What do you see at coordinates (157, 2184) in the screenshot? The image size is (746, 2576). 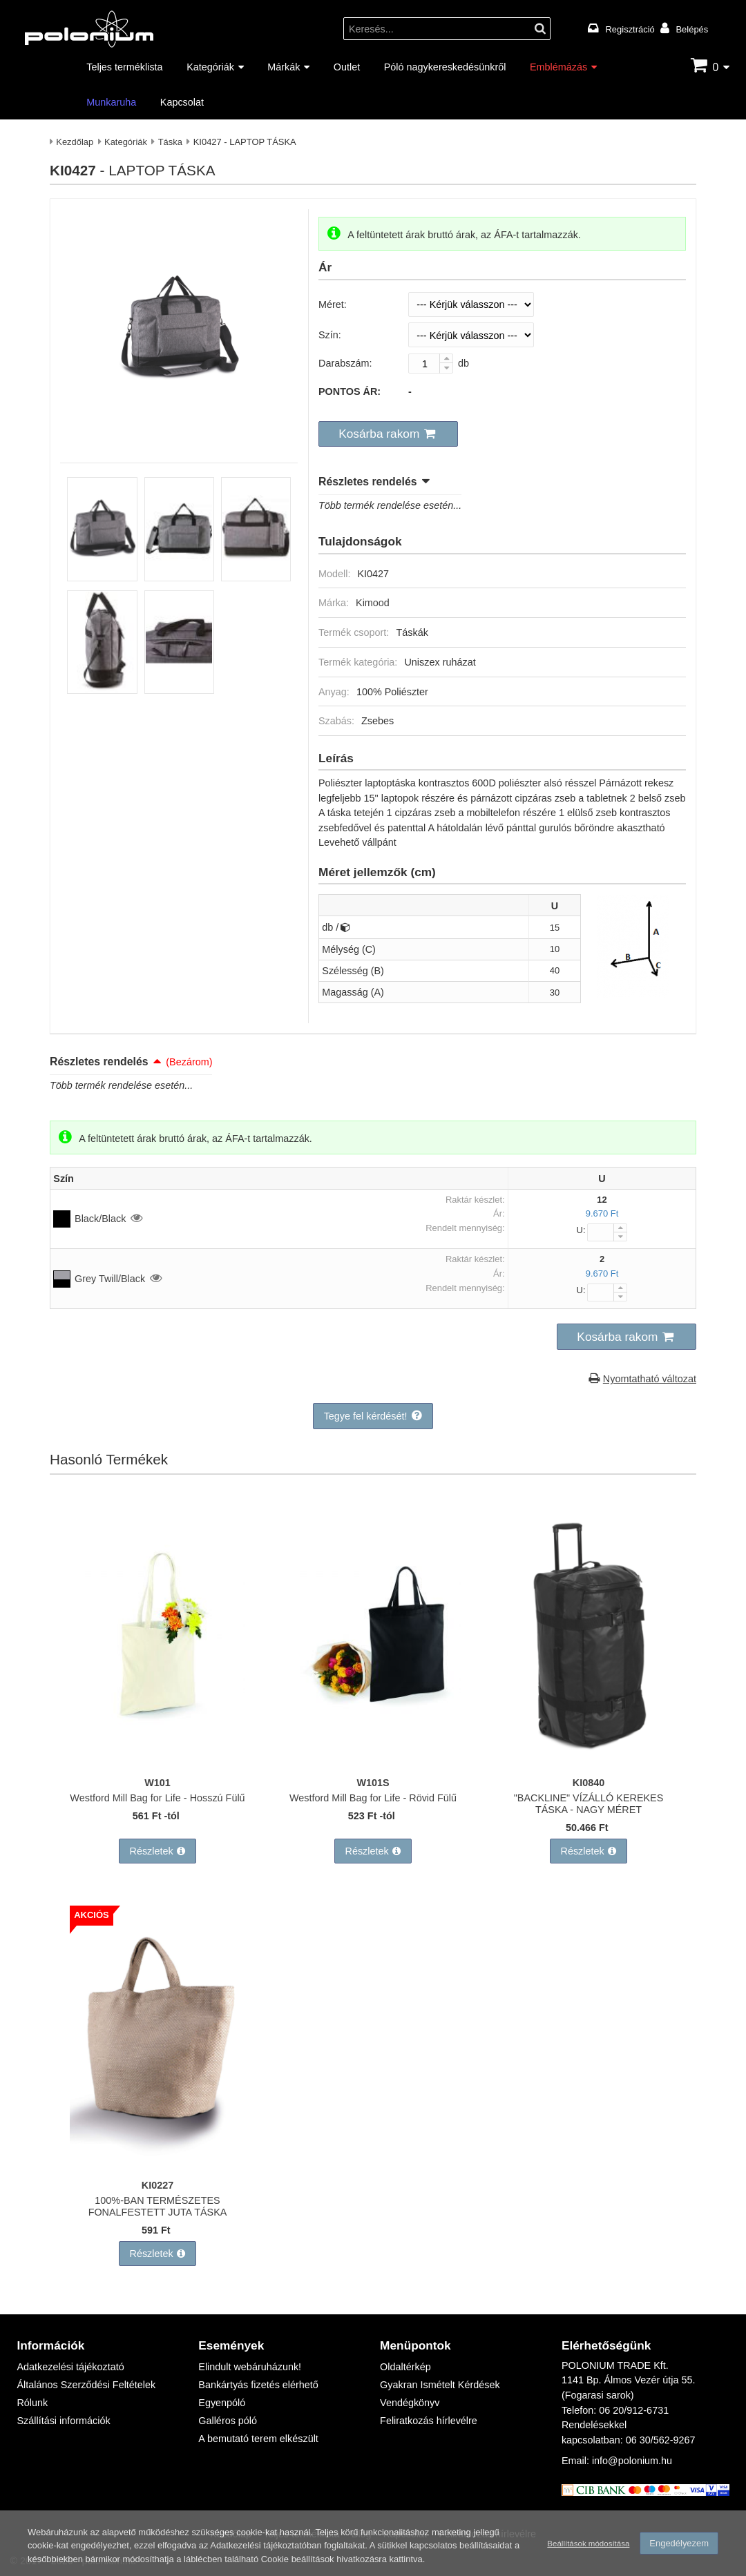 I see `KI0227` at bounding box center [157, 2184].